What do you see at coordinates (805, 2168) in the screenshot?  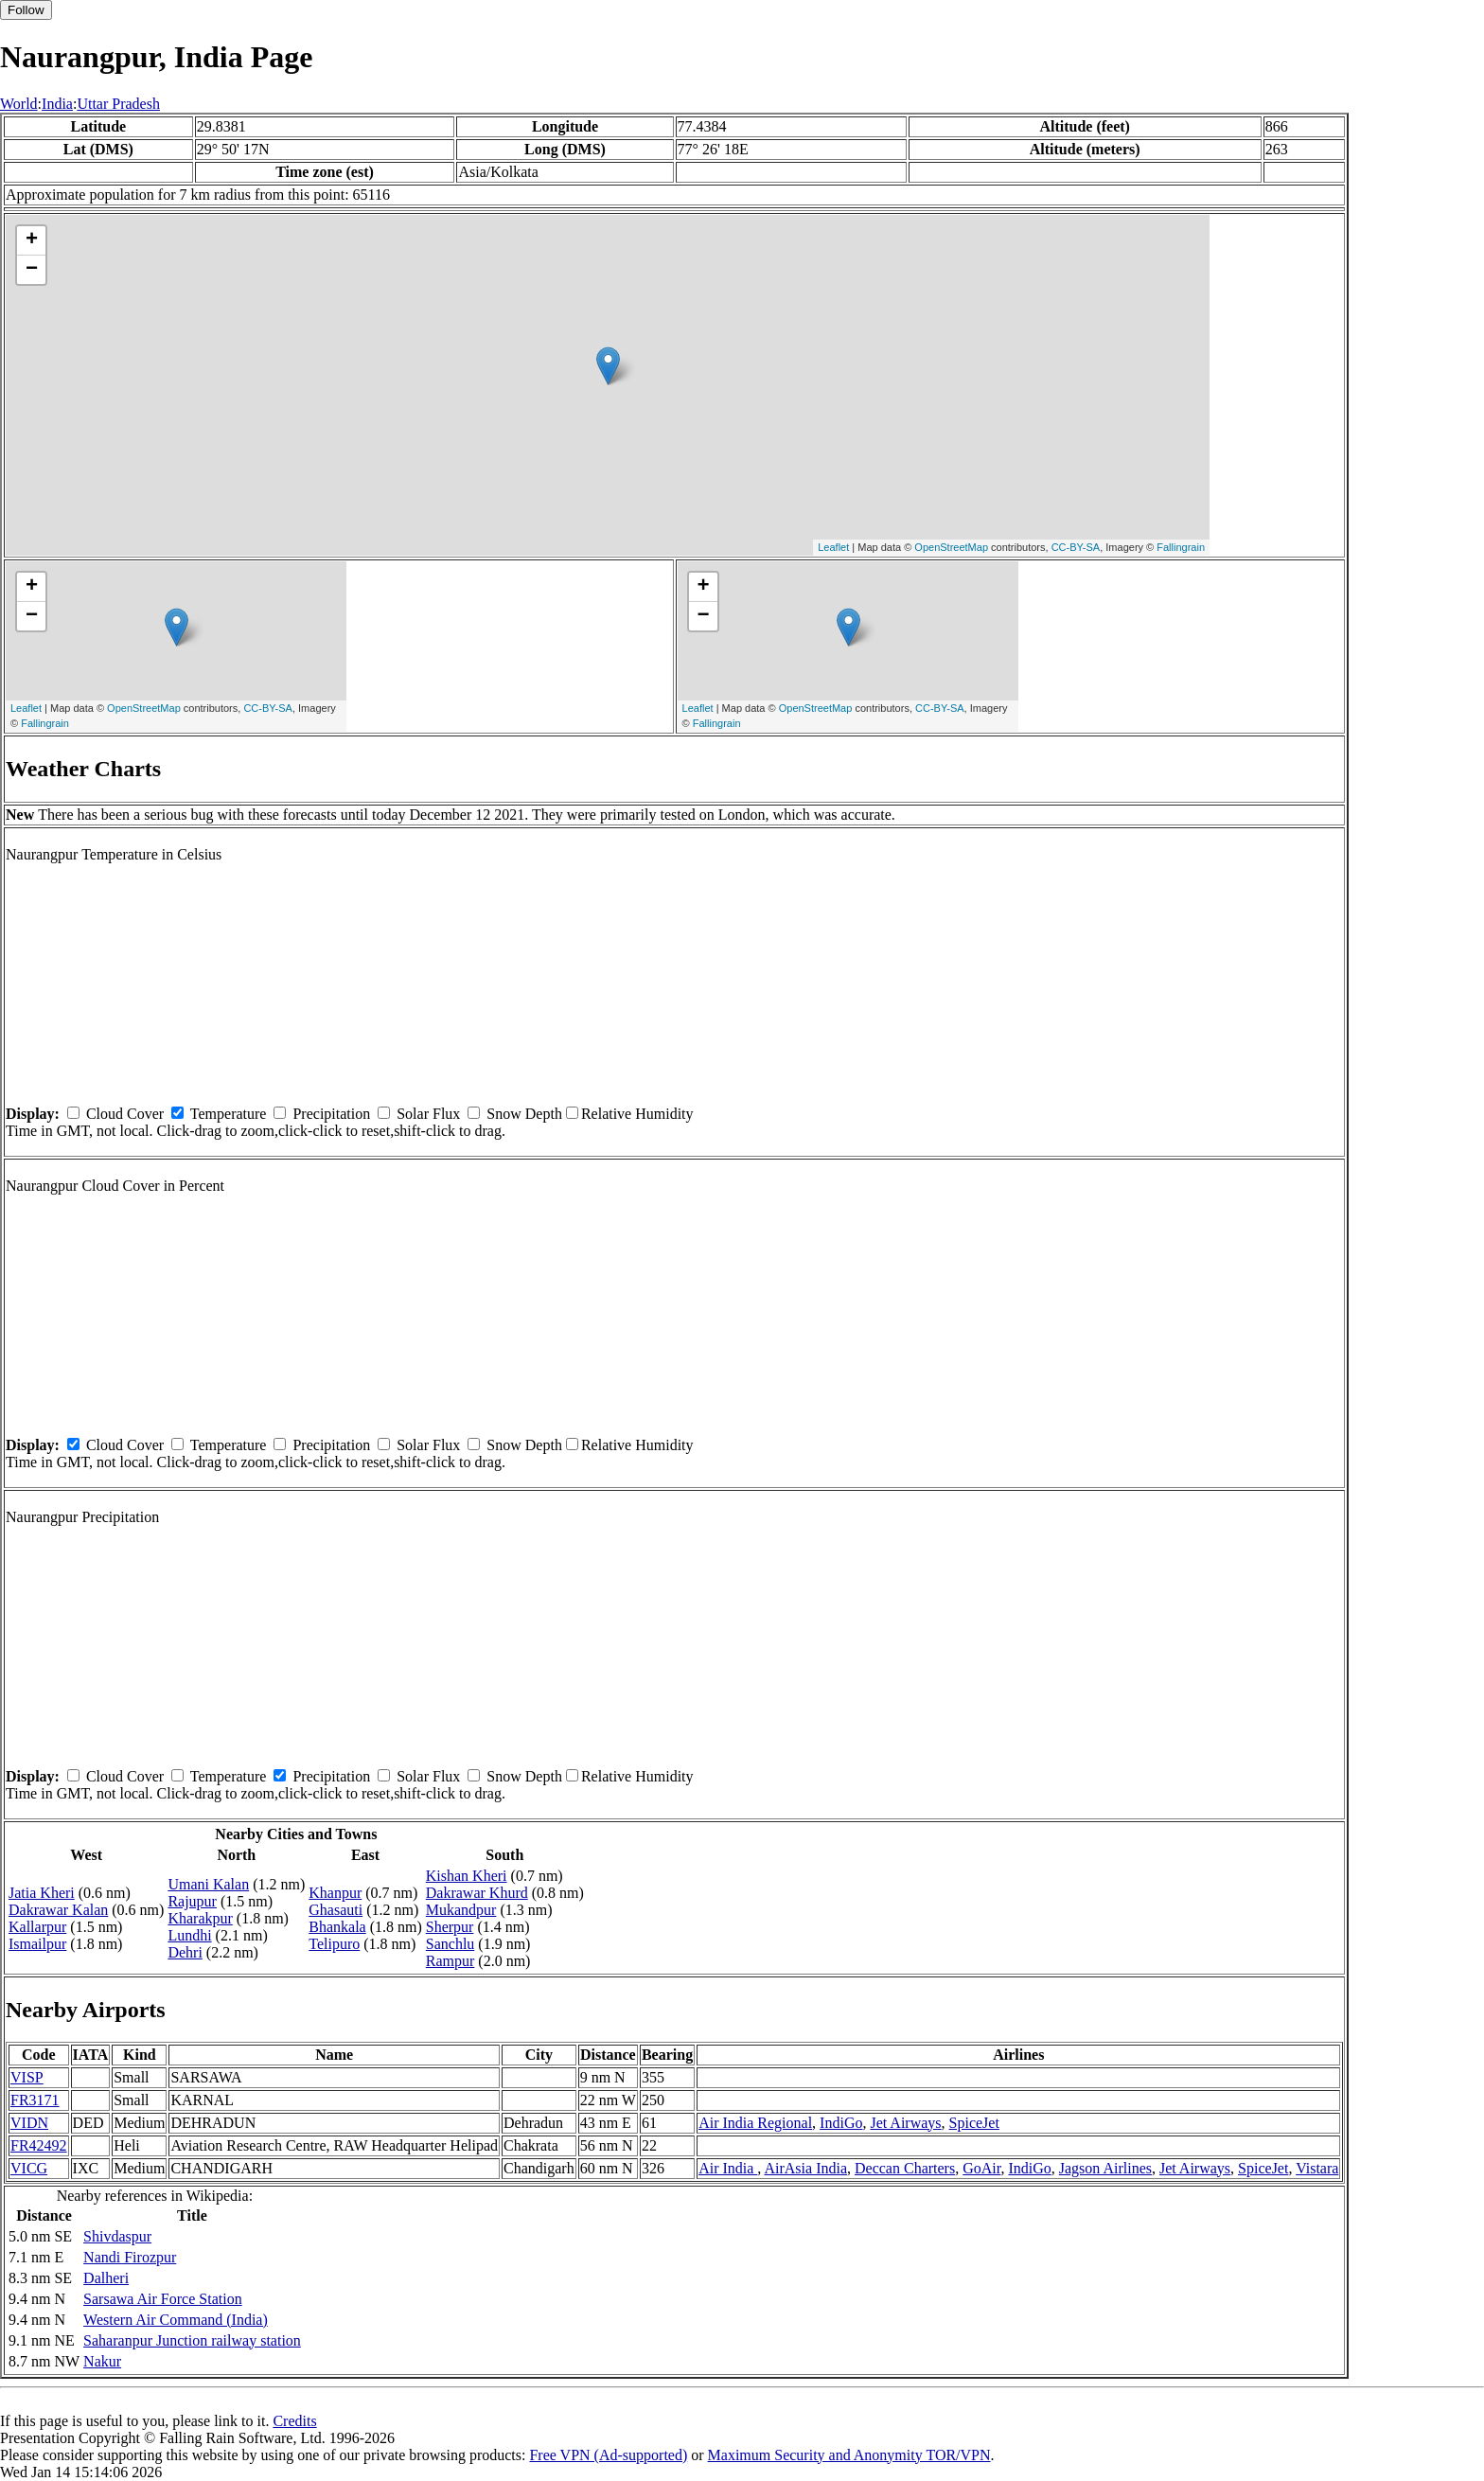 I see `AirAsia India` at bounding box center [805, 2168].